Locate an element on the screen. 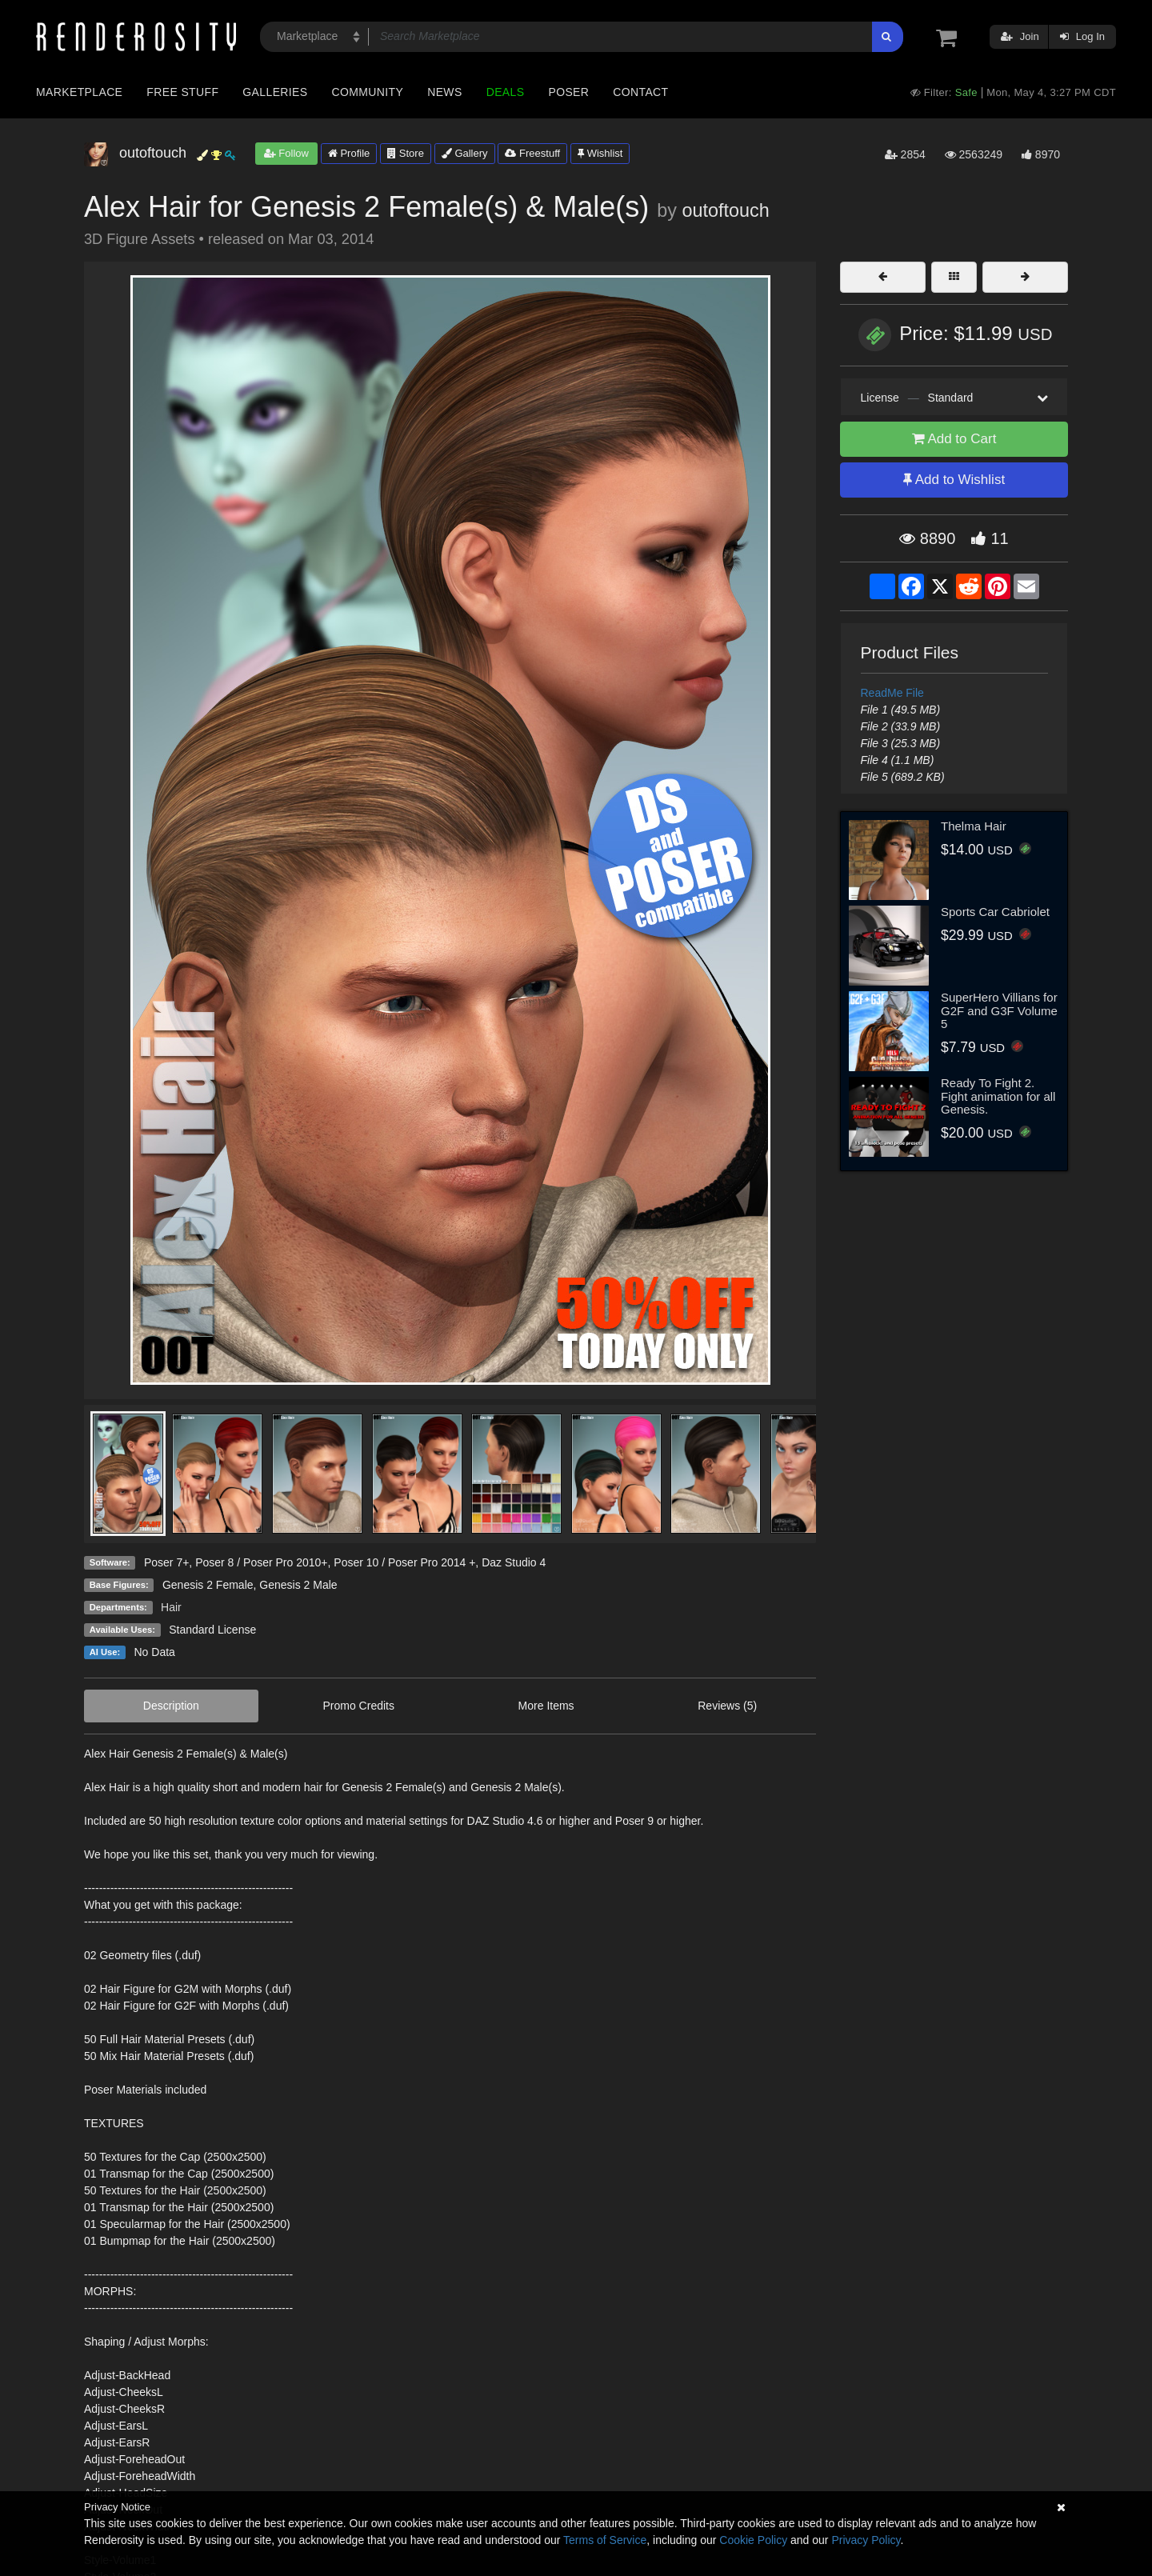 Image resolution: width=1152 pixels, height=2576 pixels. Galleries is located at coordinates (274, 92).